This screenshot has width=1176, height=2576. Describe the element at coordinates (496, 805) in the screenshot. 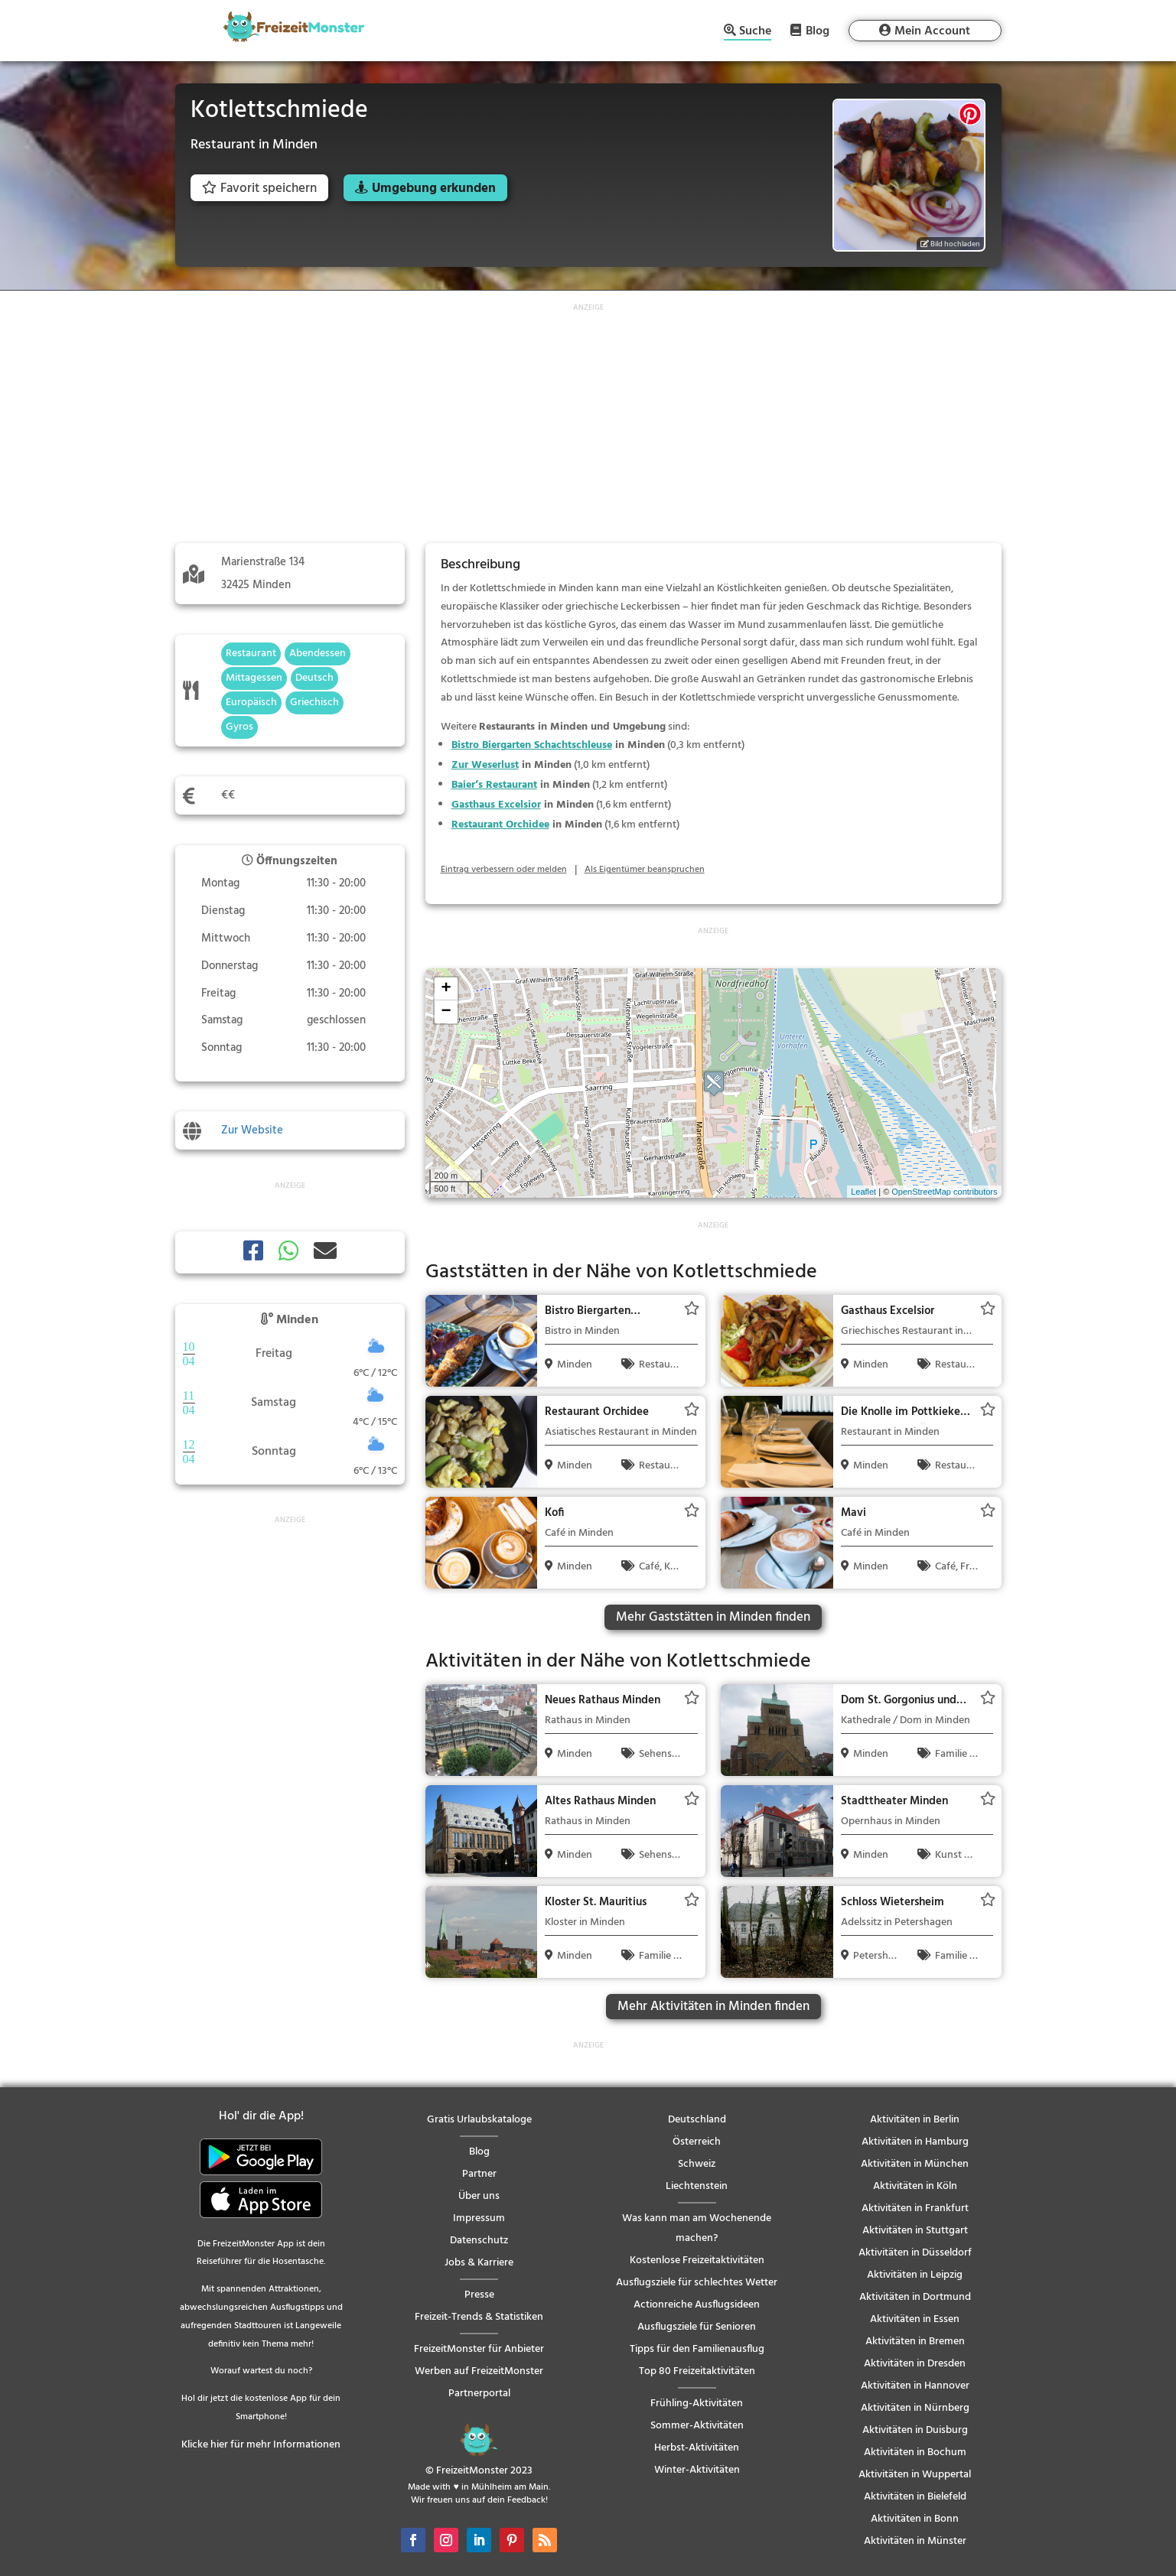

I see `Gasthaus Excelsior` at that location.